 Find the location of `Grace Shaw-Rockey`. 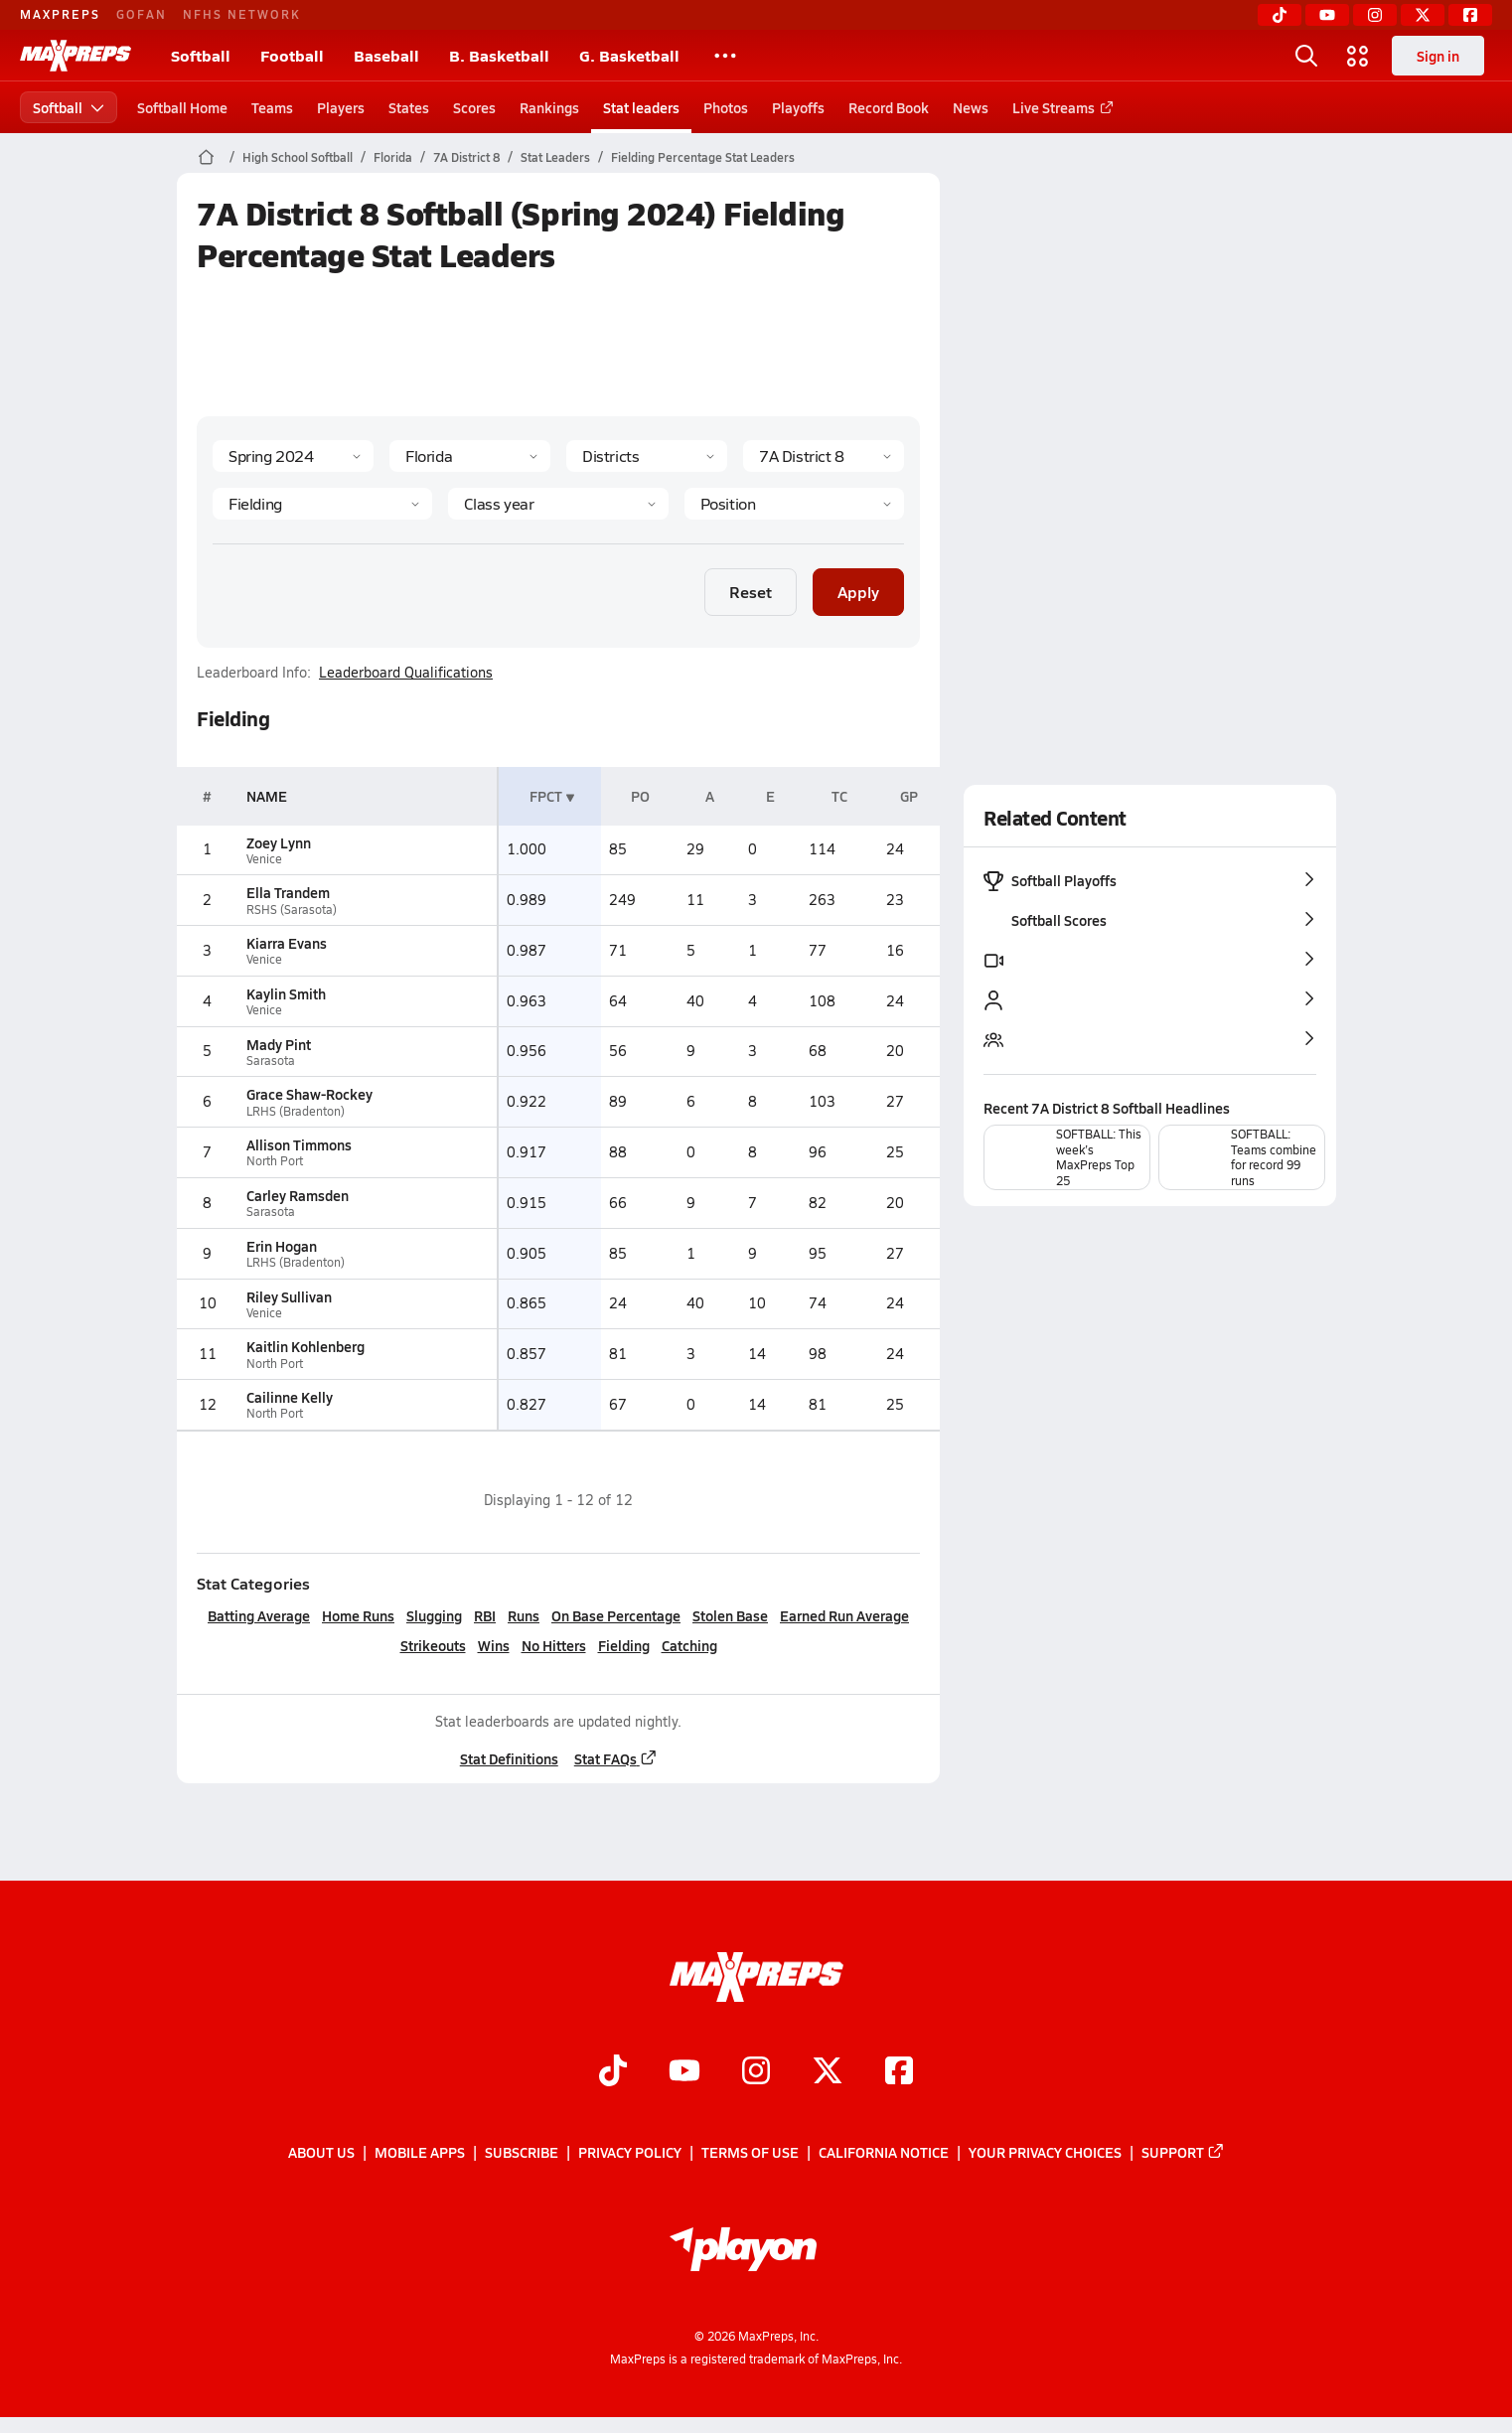

Grace Shaw-Rockey is located at coordinates (308, 1094).